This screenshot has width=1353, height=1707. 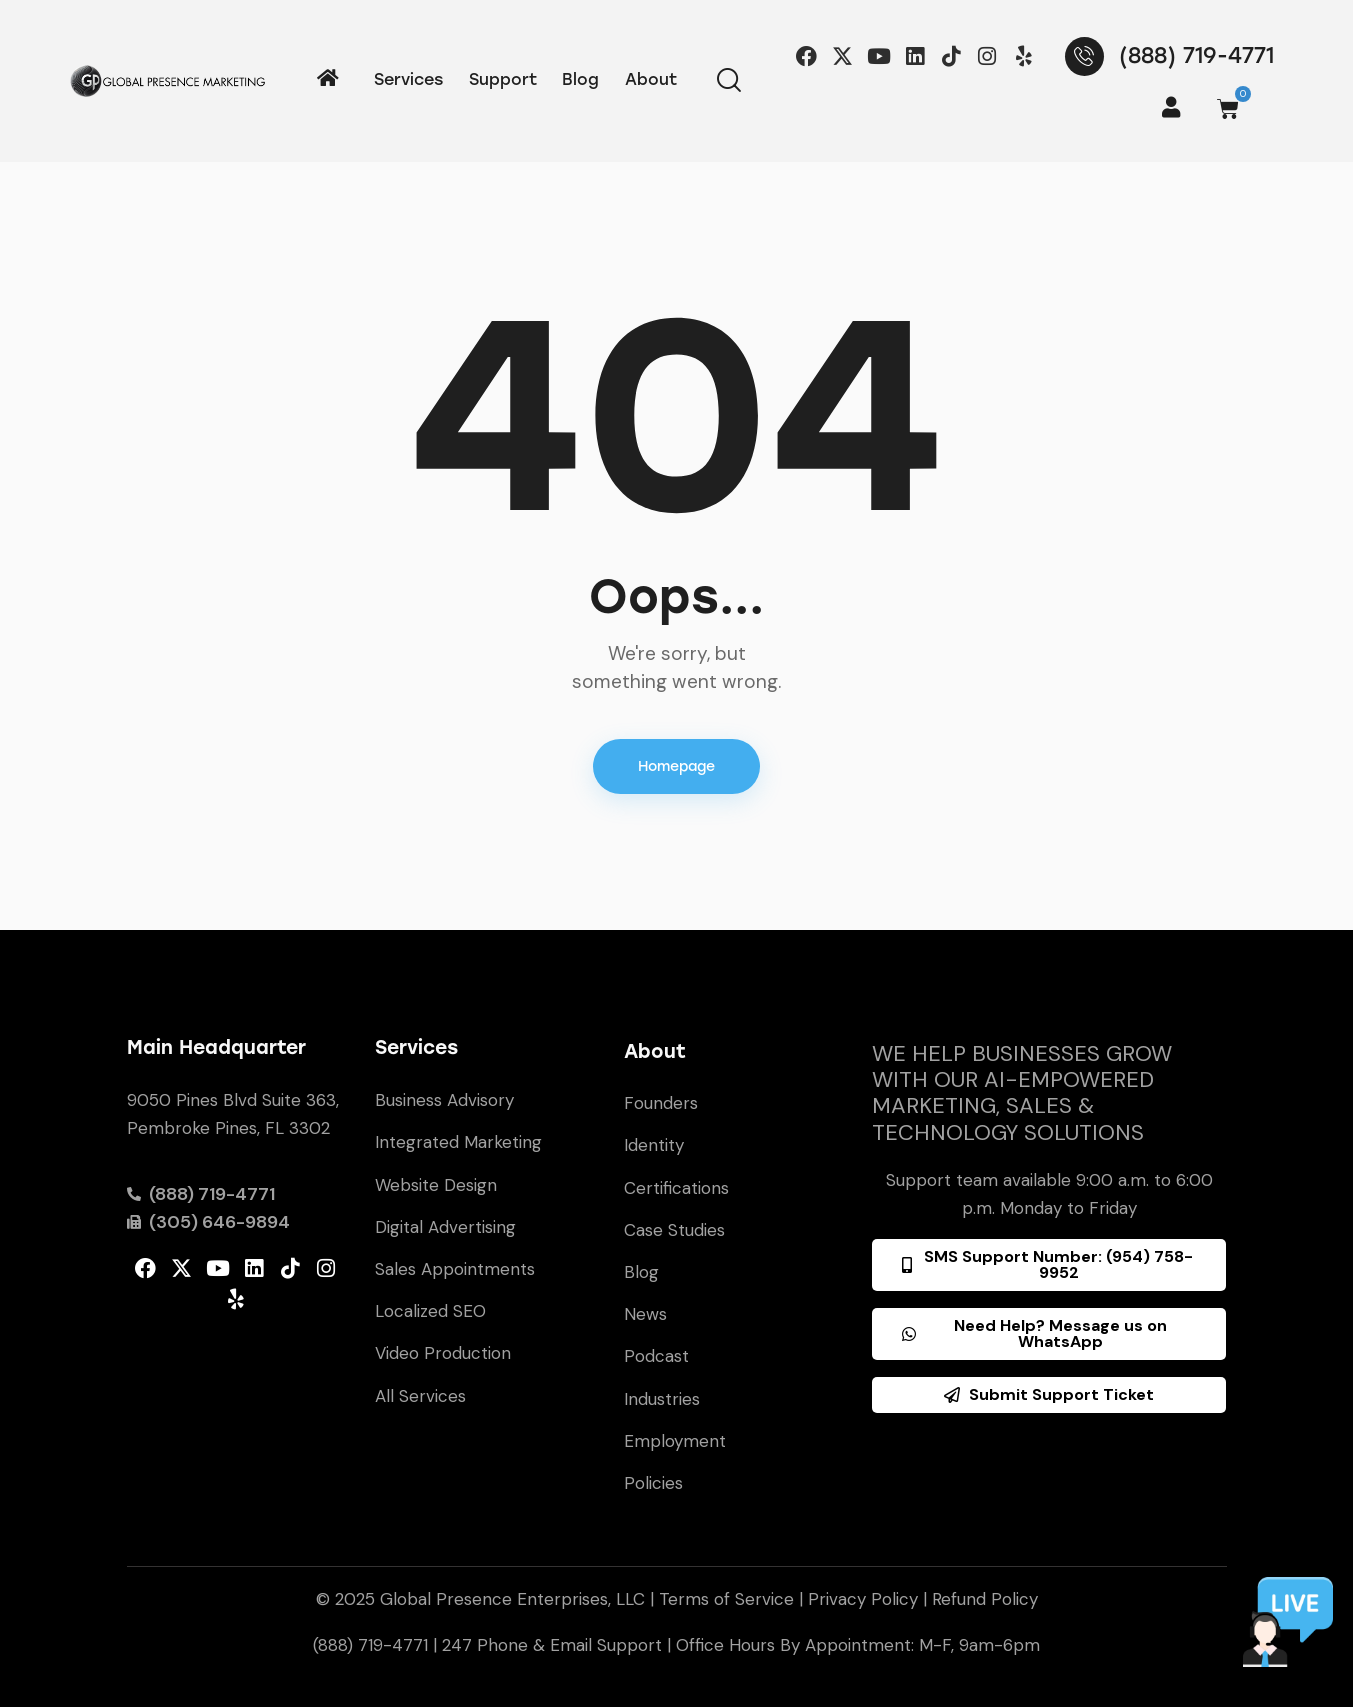 What do you see at coordinates (863, 1599) in the screenshot?
I see `Privacy Policy` at bounding box center [863, 1599].